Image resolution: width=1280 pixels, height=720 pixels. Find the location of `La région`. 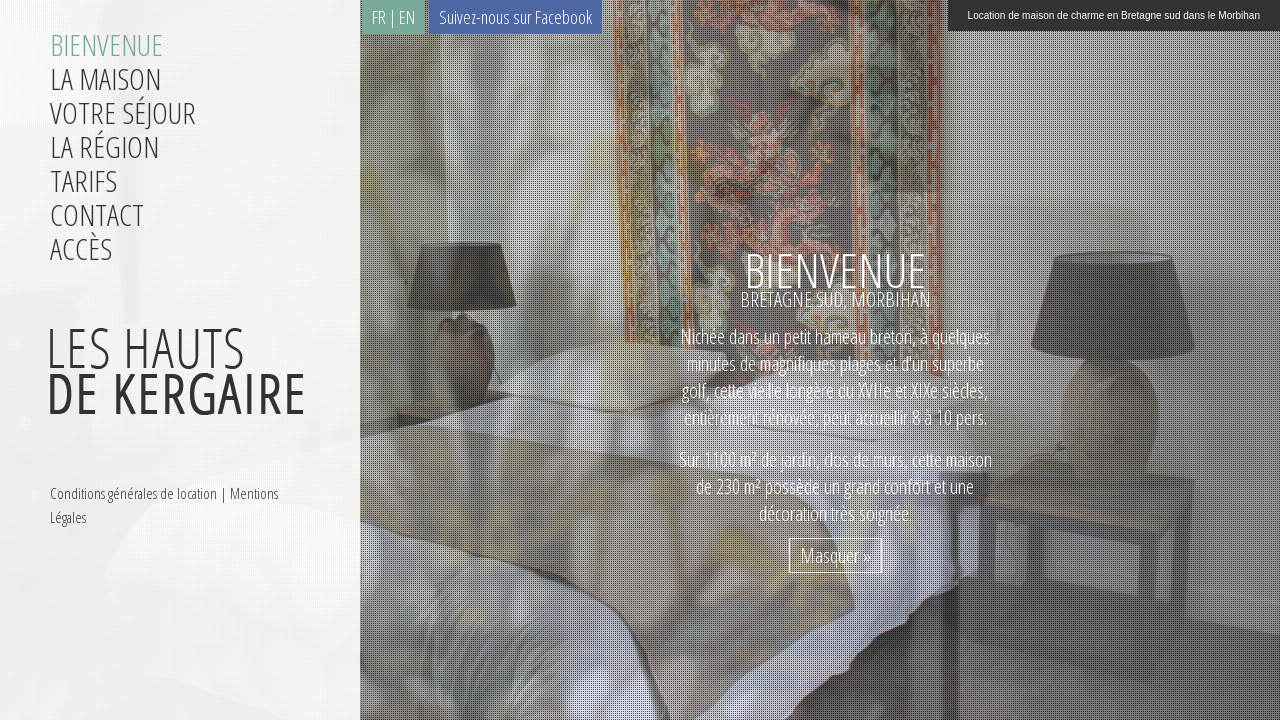

La région is located at coordinates (104, 146).